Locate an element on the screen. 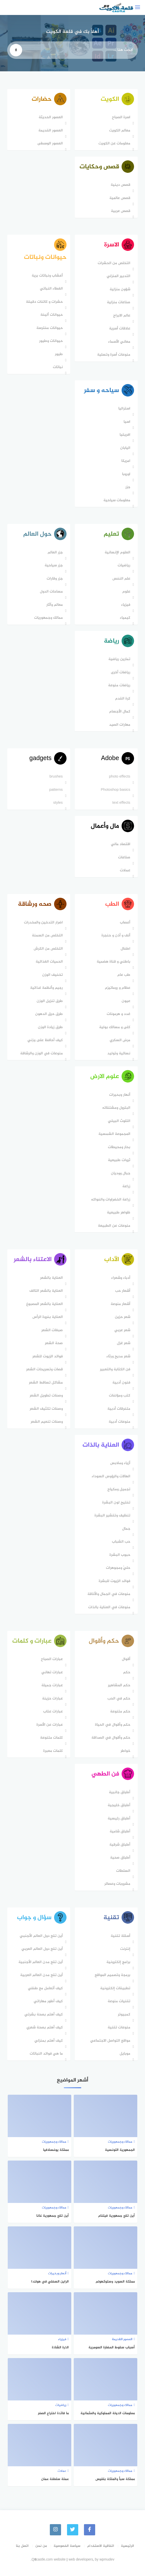  text effects is located at coordinates (121, 803).